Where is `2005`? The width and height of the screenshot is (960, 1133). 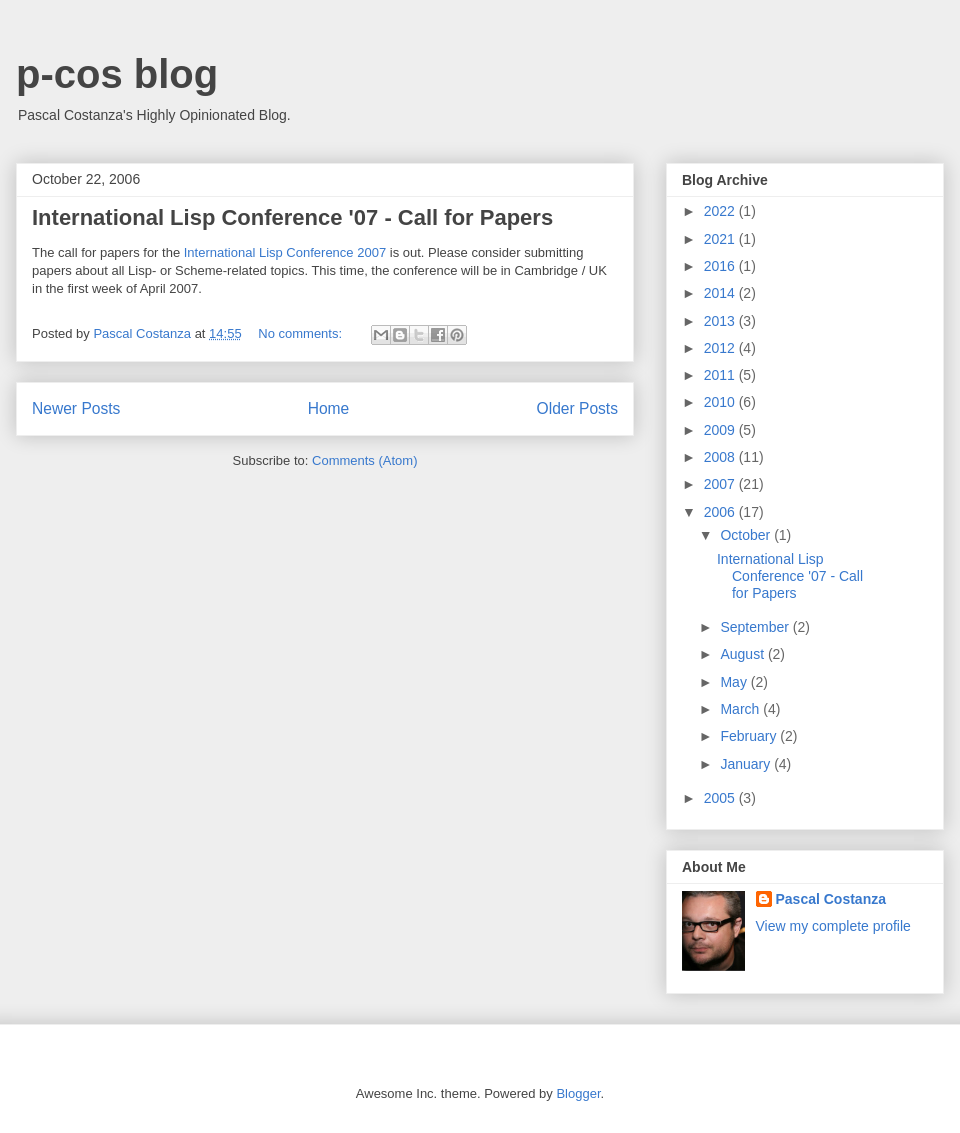
2005 is located at coordinates (721, 798).